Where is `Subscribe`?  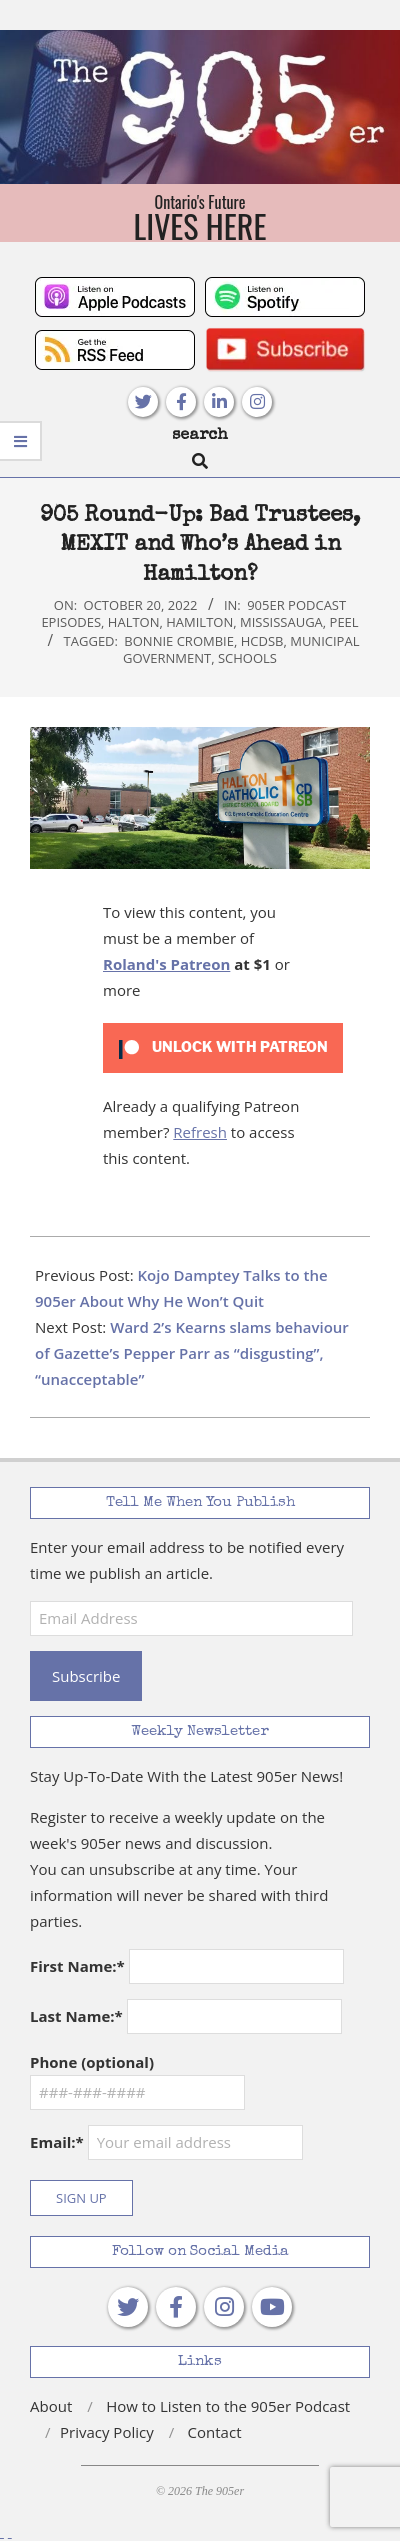 Subscribe is located at coordinates (86, 1676).